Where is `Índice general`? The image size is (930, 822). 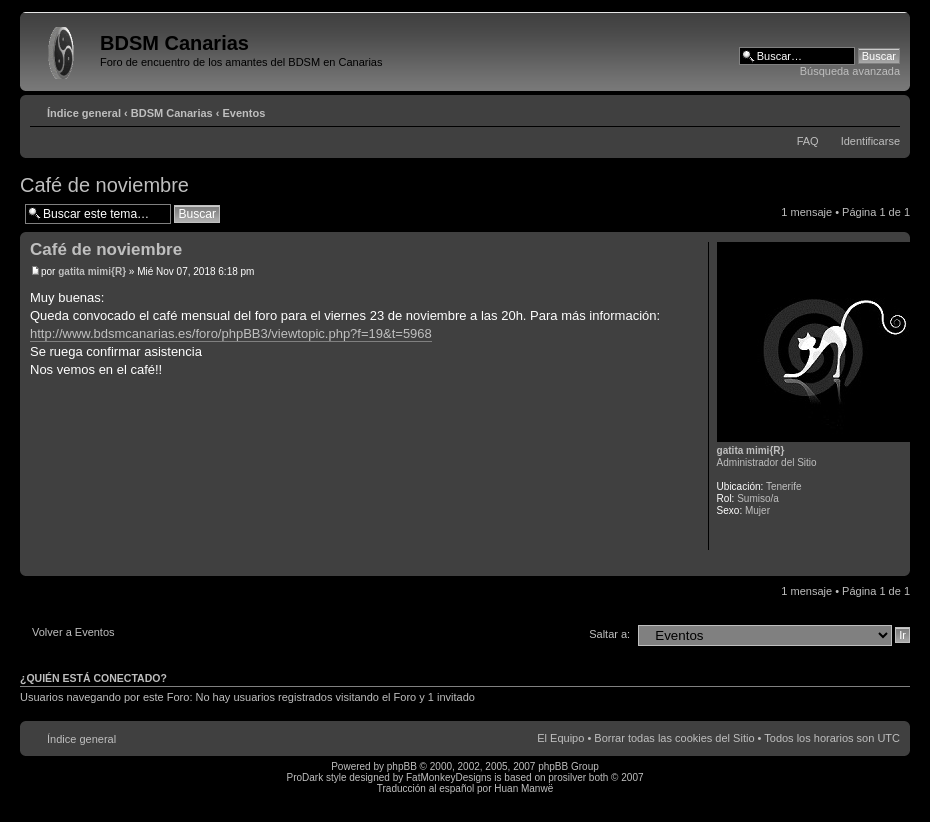
Índice general is located at coordinates (84, 113).